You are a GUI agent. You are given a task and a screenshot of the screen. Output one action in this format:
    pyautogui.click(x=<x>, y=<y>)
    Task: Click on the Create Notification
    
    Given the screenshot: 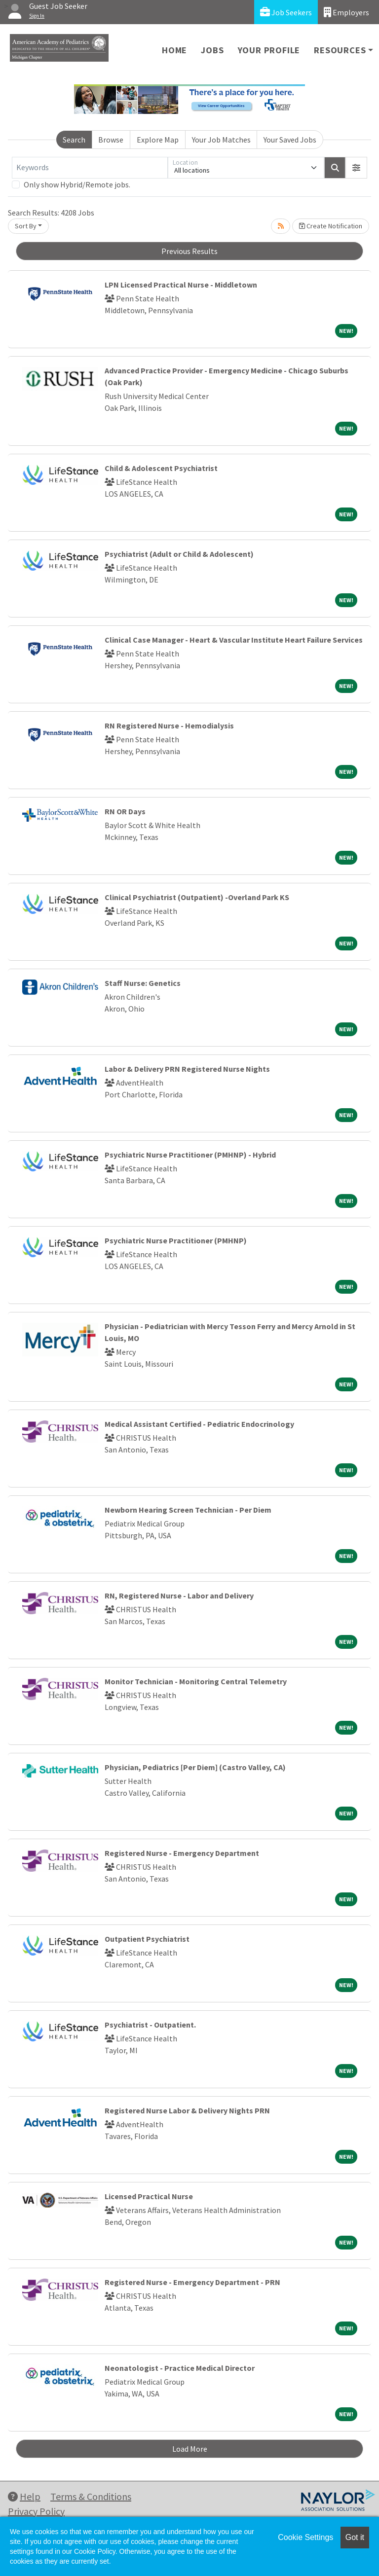 What is the action you would take?
    pyautogui.click(x=330, y=225)
    